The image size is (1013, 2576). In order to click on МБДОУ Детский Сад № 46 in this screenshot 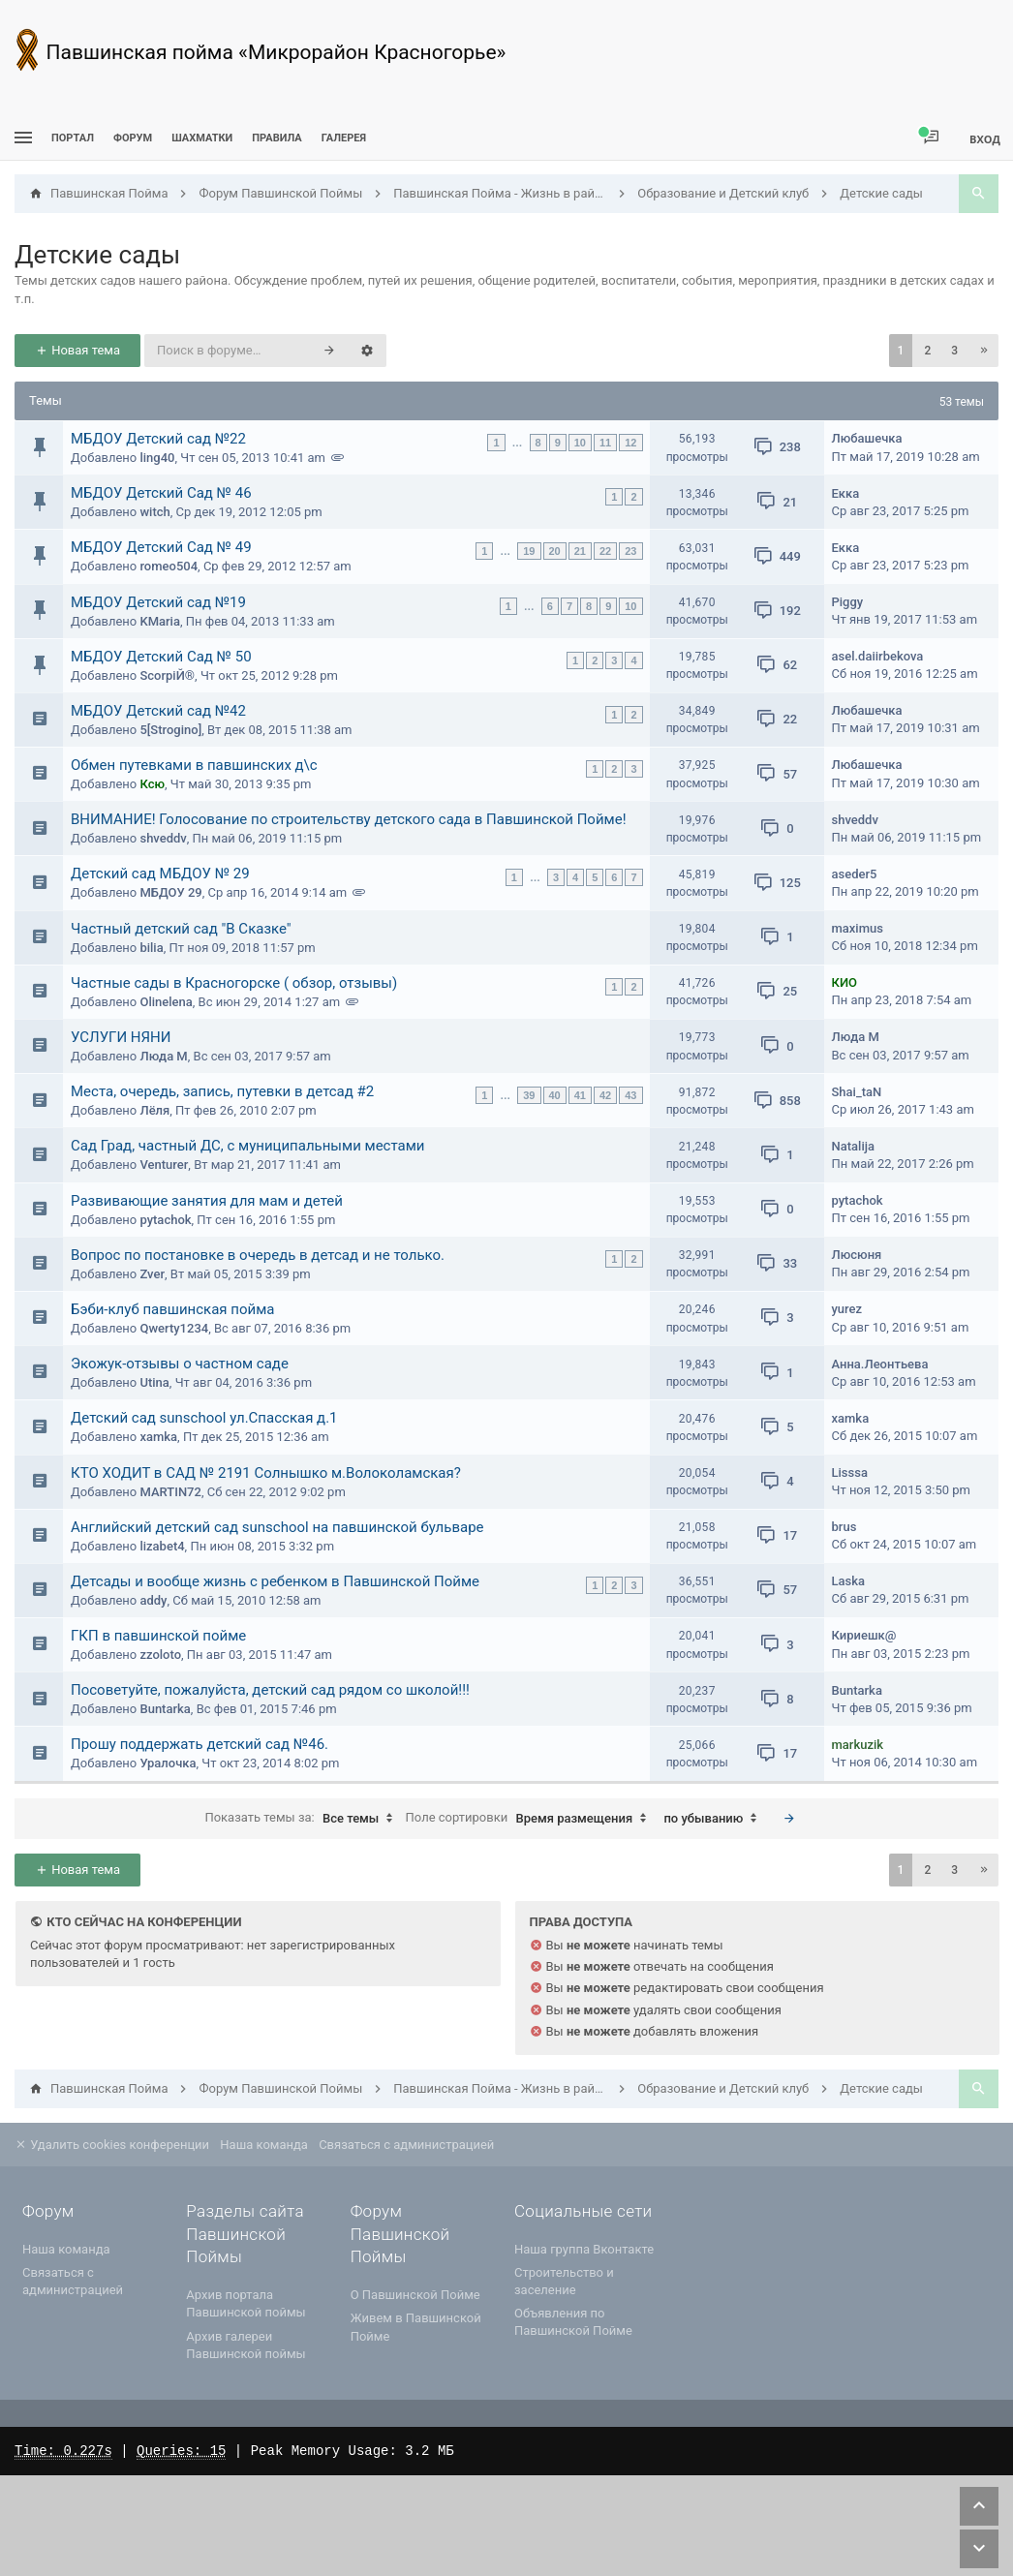, I will do `click(161, 493)`.